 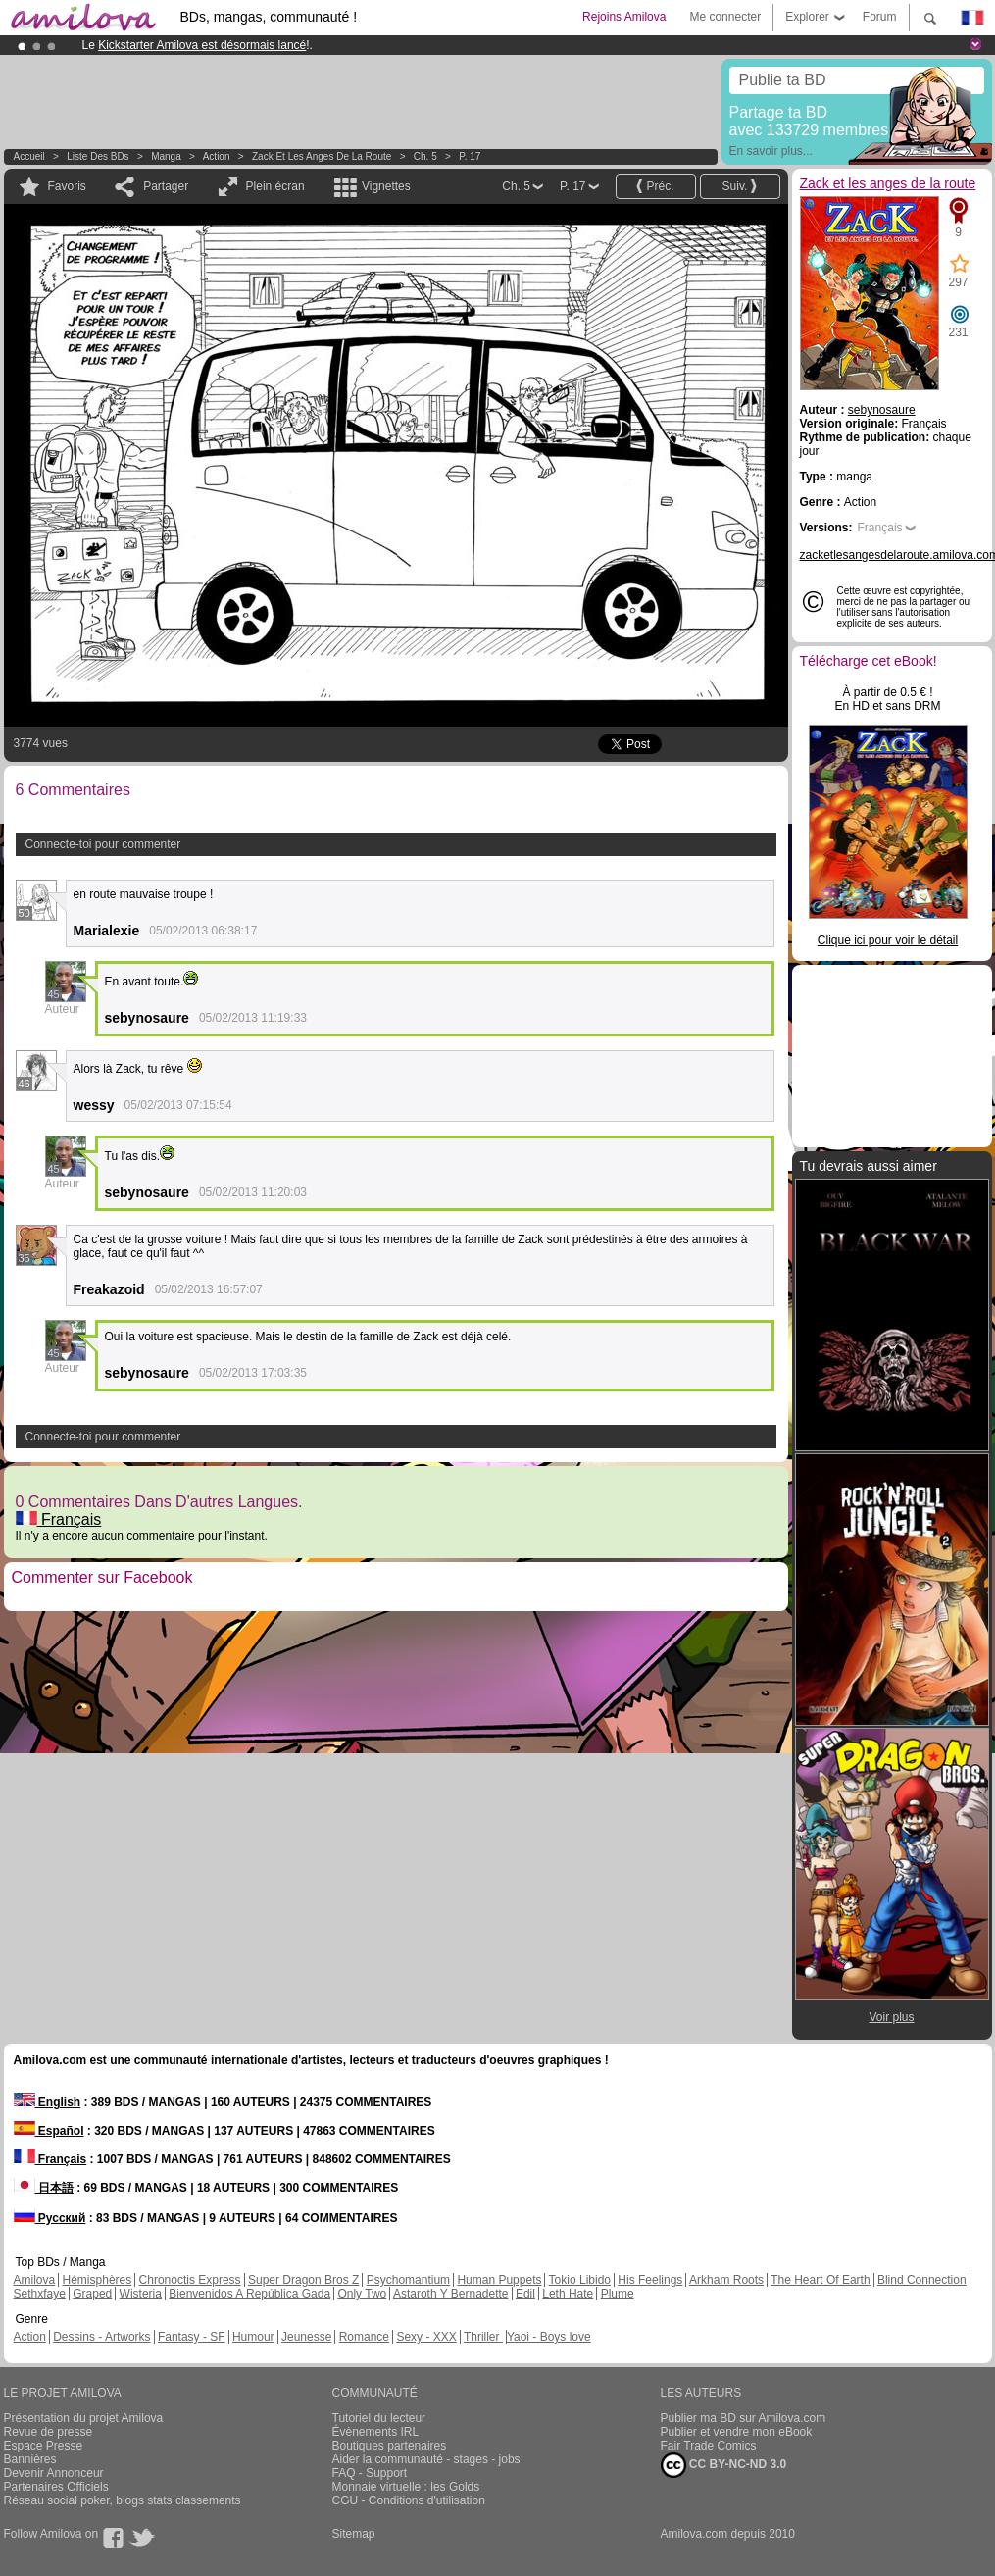 What do you see at coordinates (275, 186) in the screenshot?
I see `Plein écran` at bounding box center [275, 186].